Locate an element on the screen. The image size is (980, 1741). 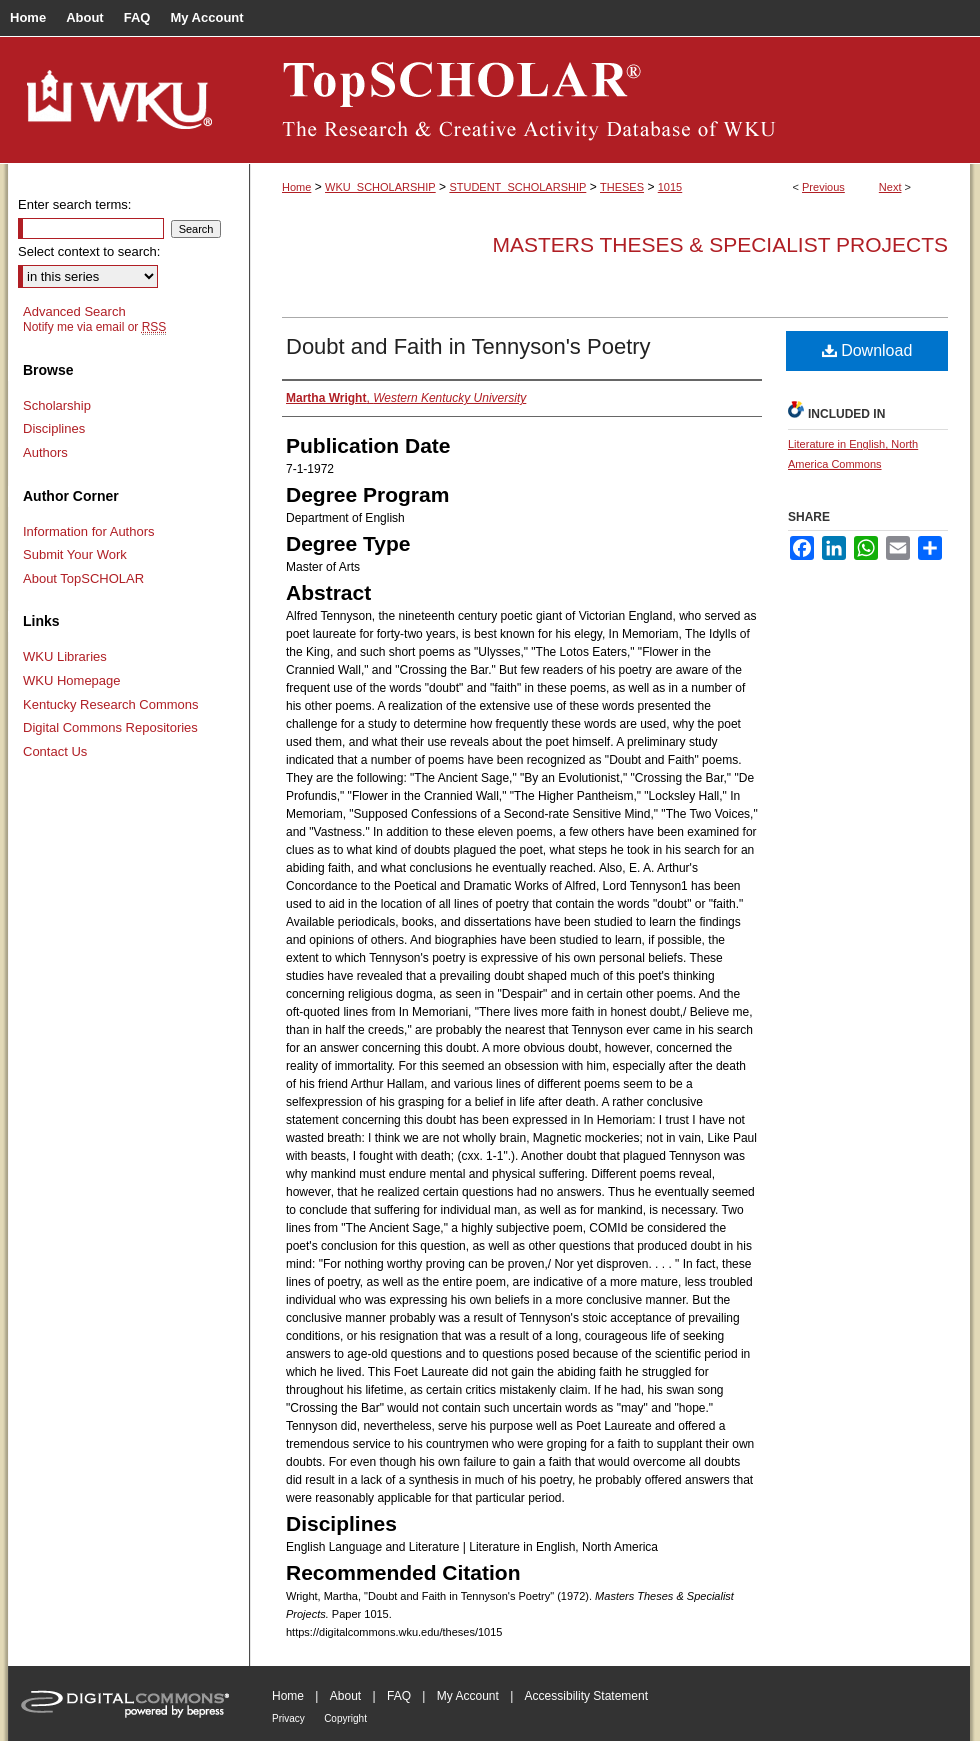
Notify me via email or is located at coordinates (94, 327).